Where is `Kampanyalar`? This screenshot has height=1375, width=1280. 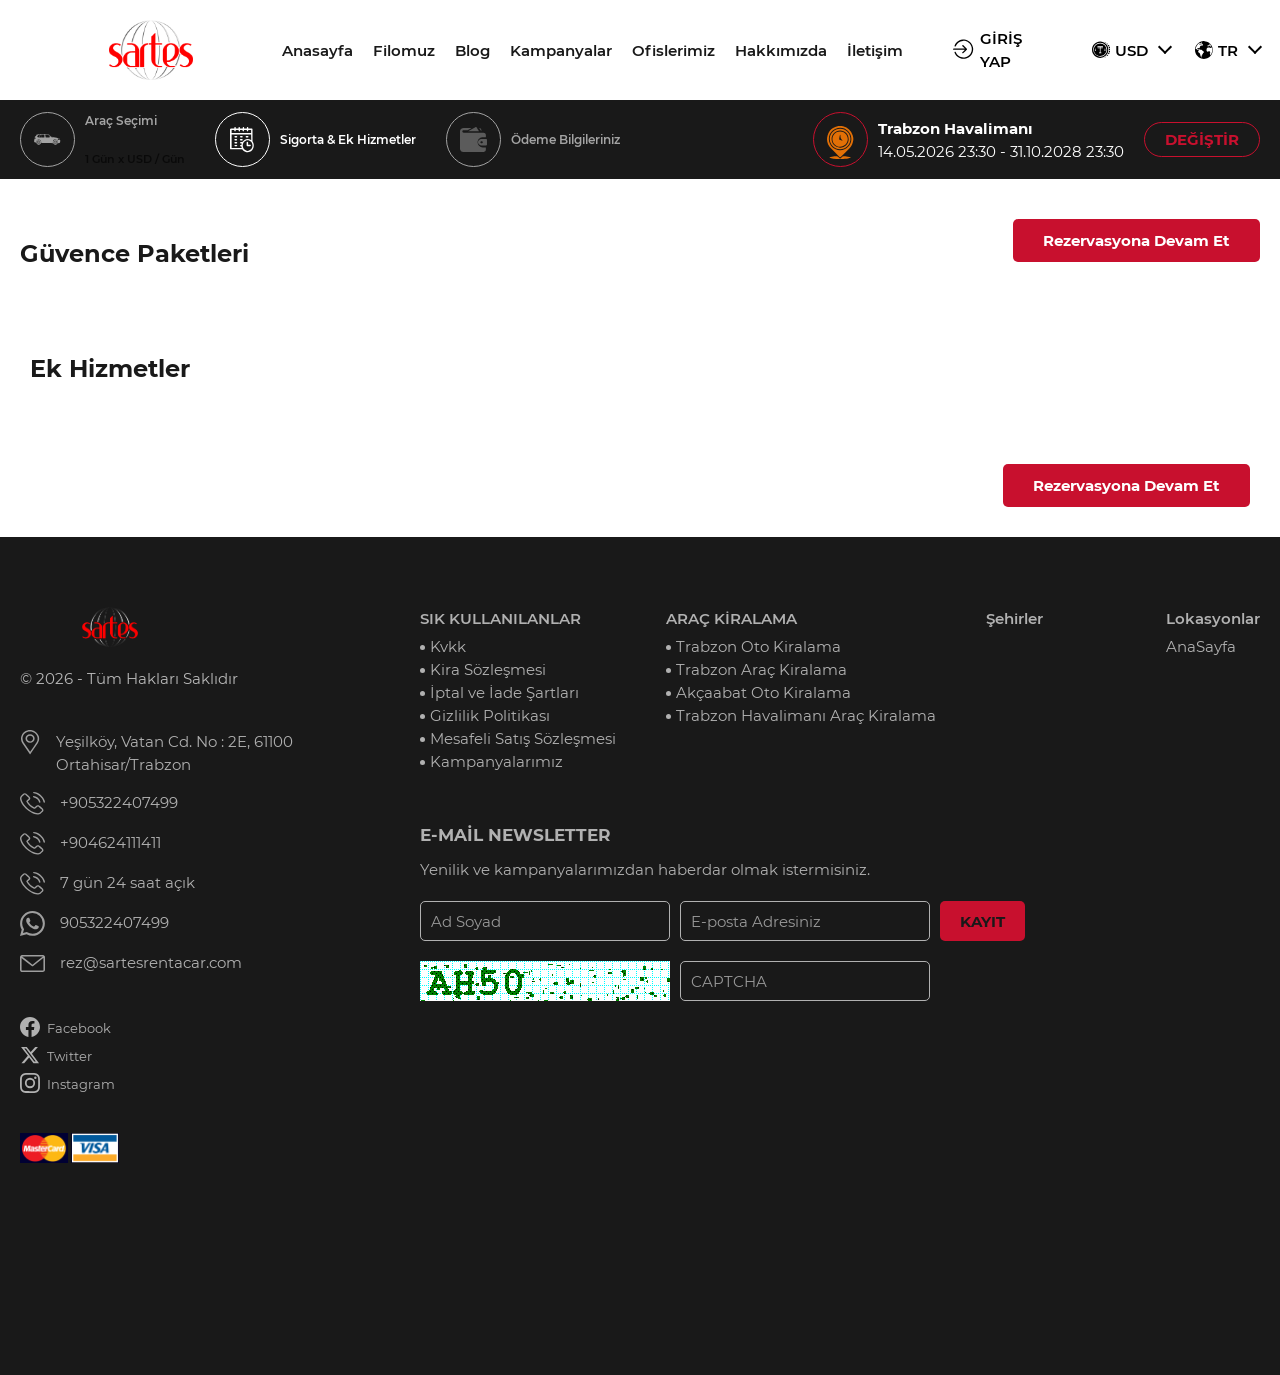
Kampanyalar is located at coordinates (561, 50).